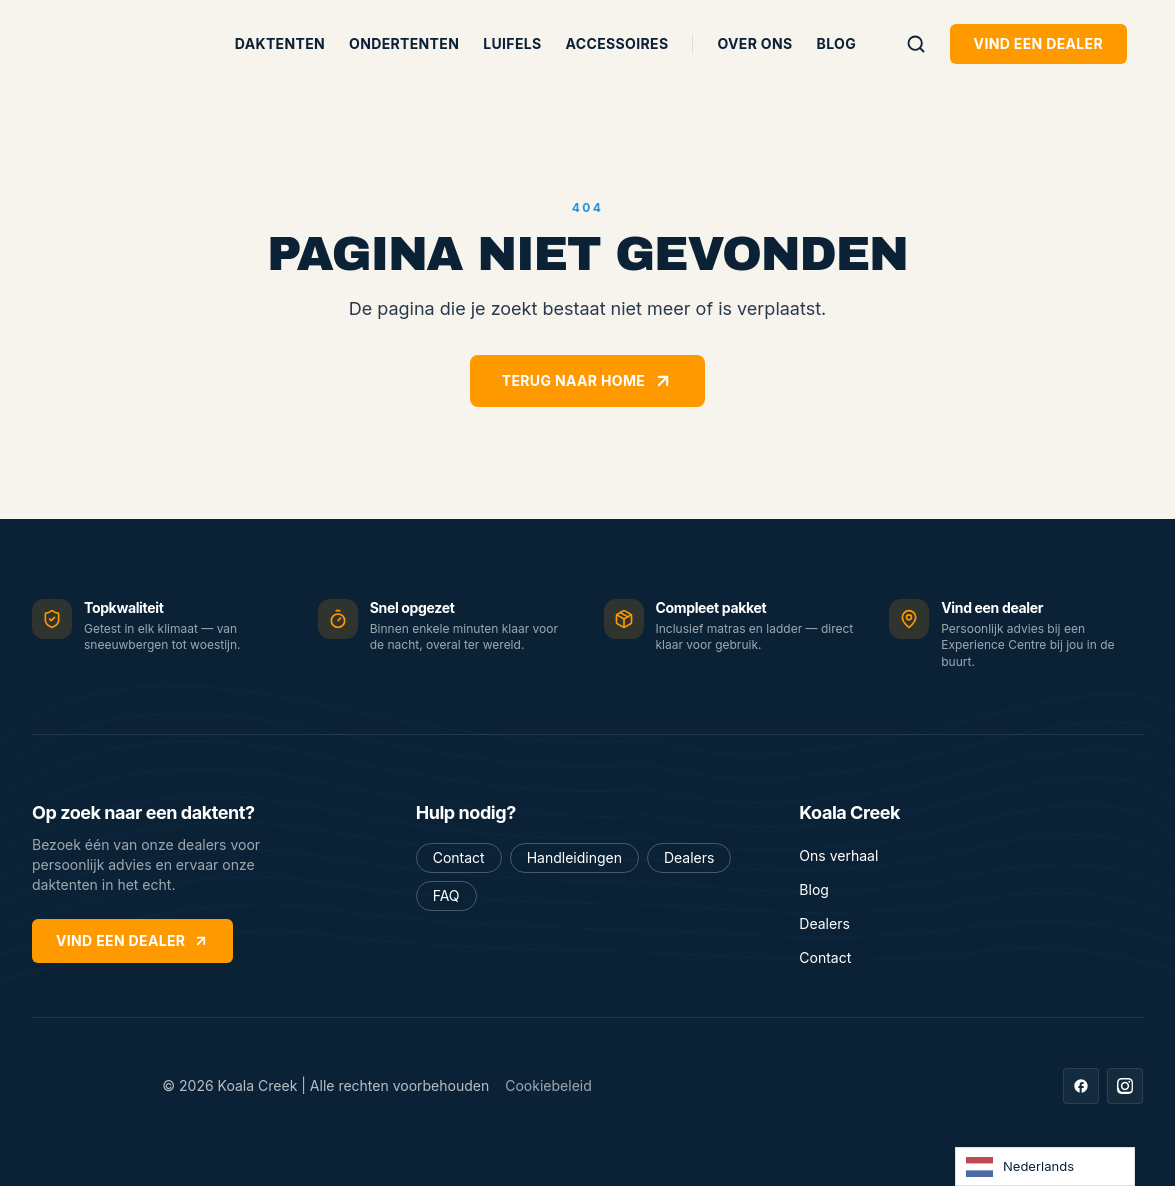 The width and height of the screenshot is (1175, 1186). What do you see at coordinates (916, 44) in the screenshot?
I see `[Zoeken]` at bounding box center [916, 44].